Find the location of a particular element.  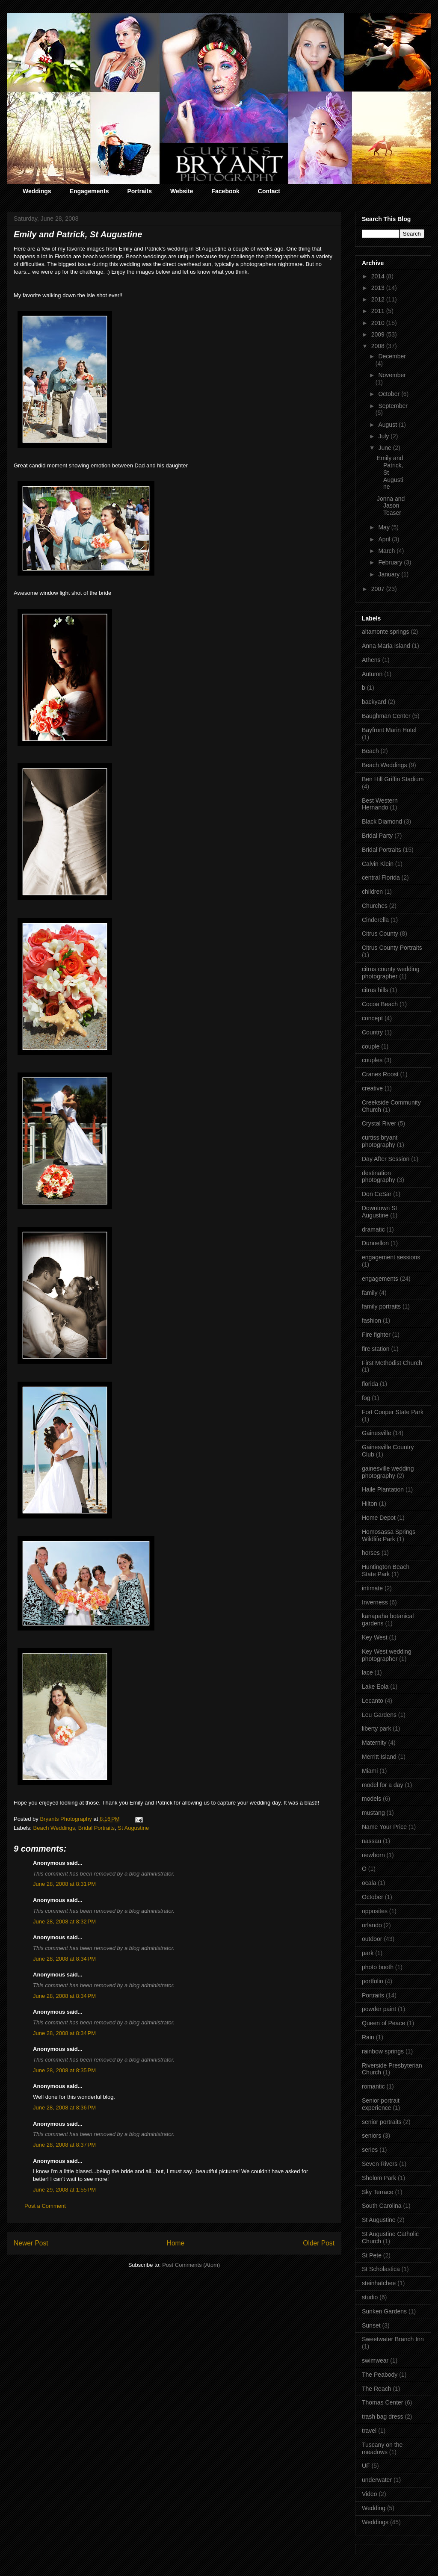

May is located at coordinates (384, 527).